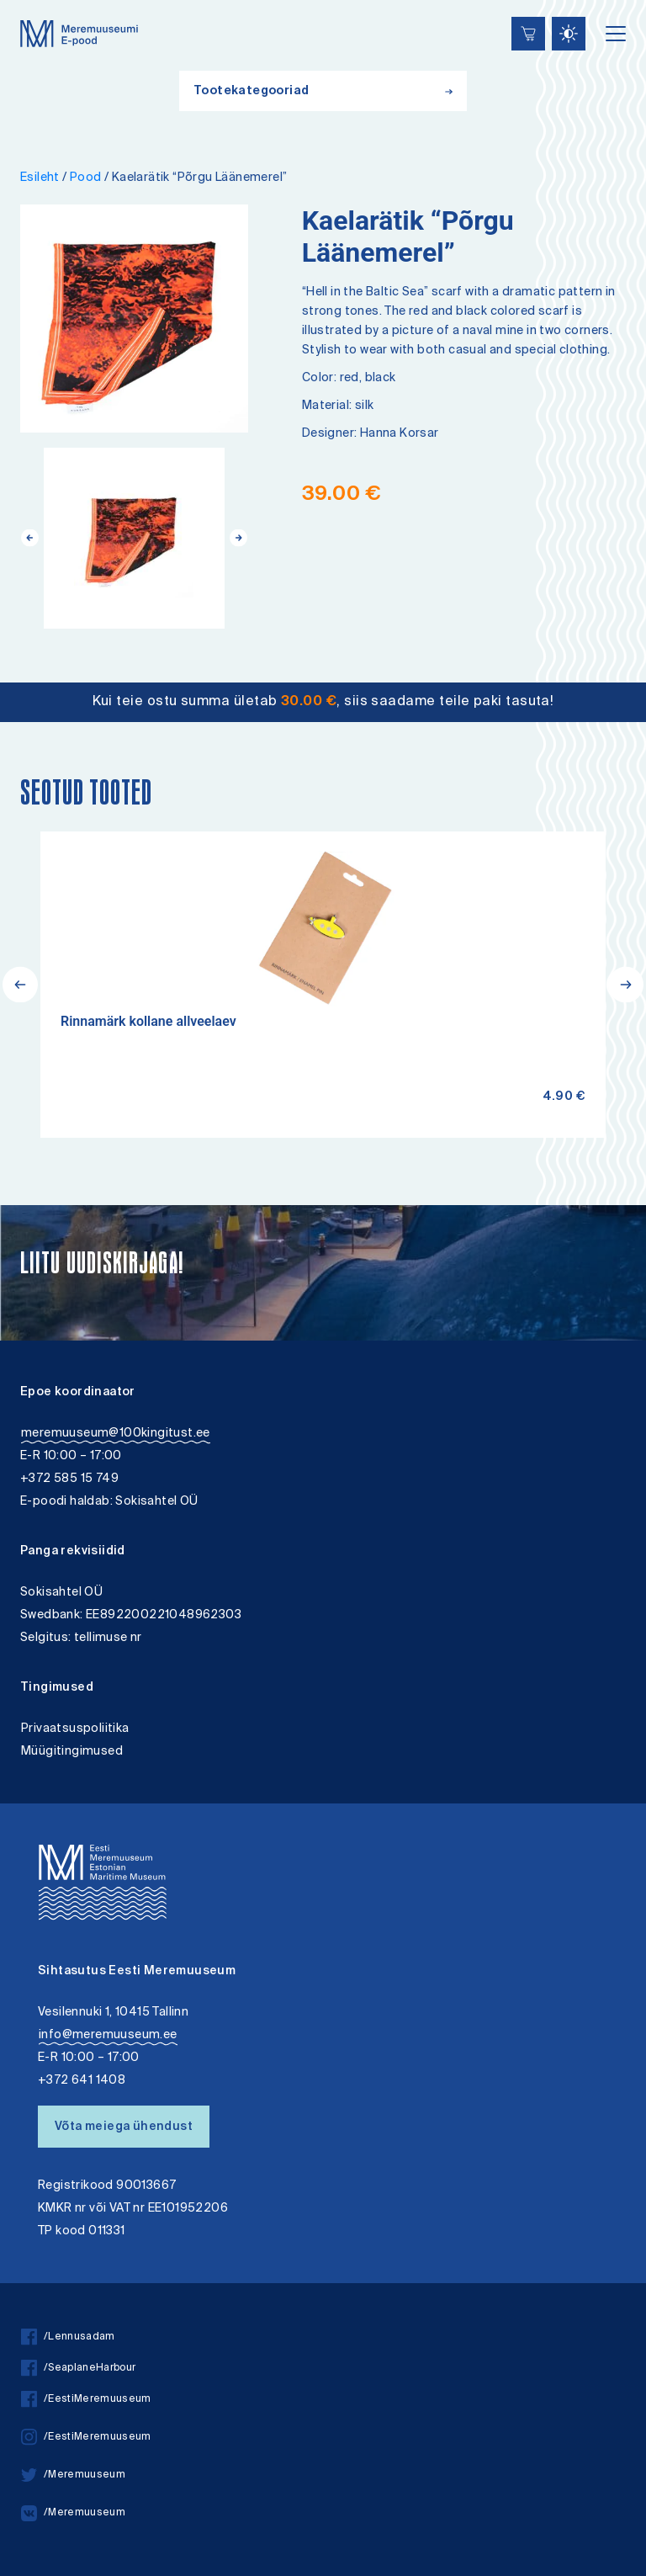  What do you see at coordinates (86, 2437) in the screenshot?
I see `/EestiMeremuuseum [instagram]` at bounding box center [86, 2437].